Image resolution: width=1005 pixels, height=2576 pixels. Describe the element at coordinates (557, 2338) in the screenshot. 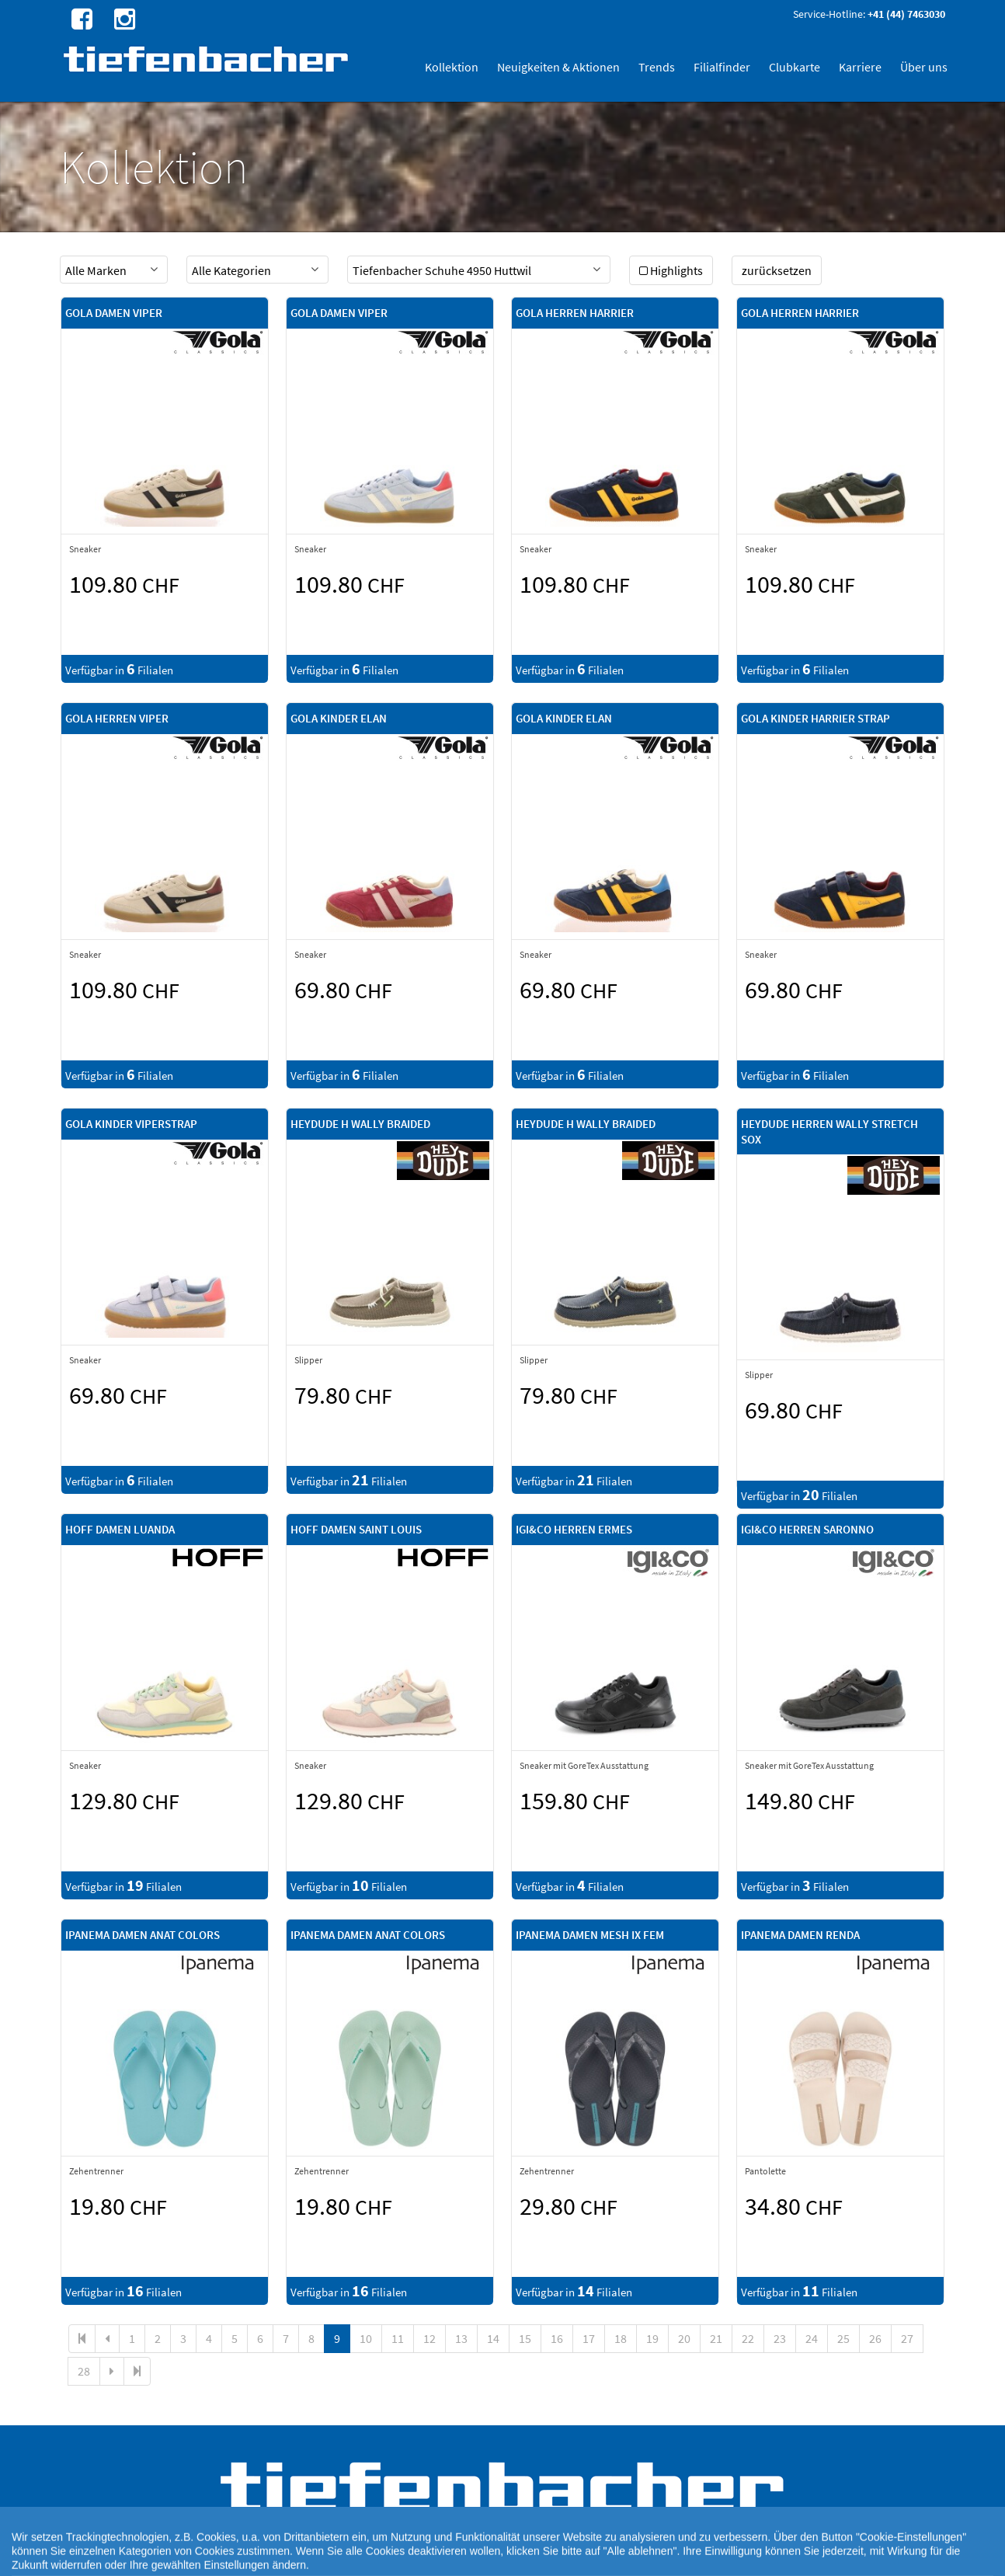

I see `16` at that location.